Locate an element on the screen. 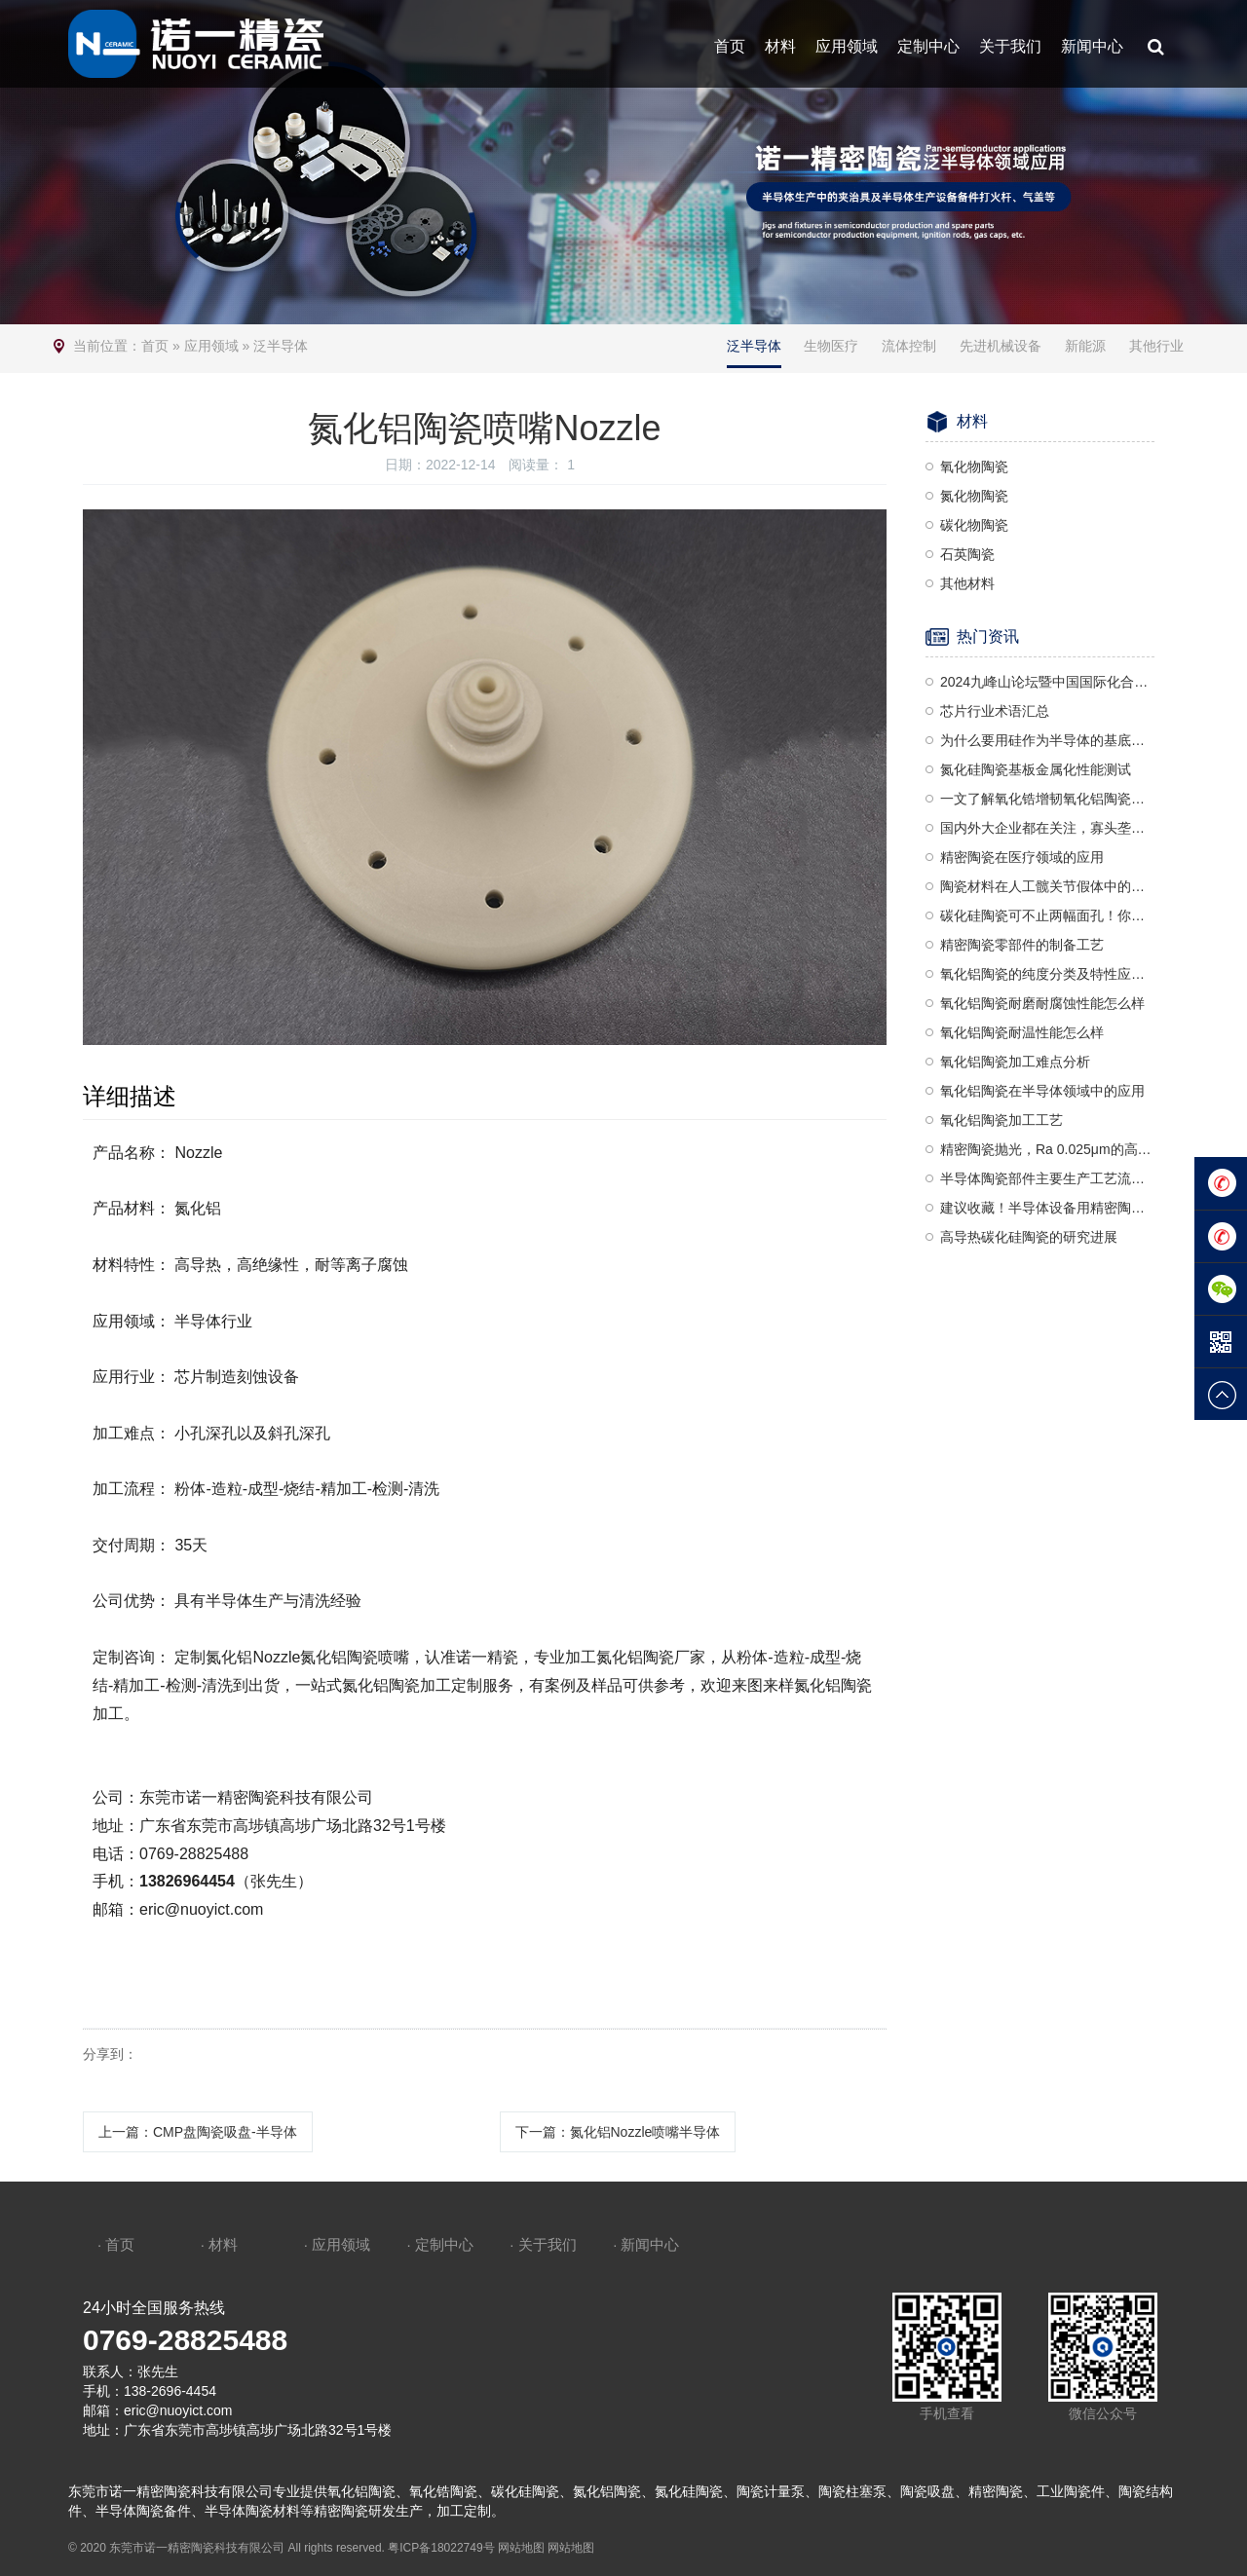 This screenshot has width=1247, height=2576. 其他材料 is located at coordinates (967, 583).